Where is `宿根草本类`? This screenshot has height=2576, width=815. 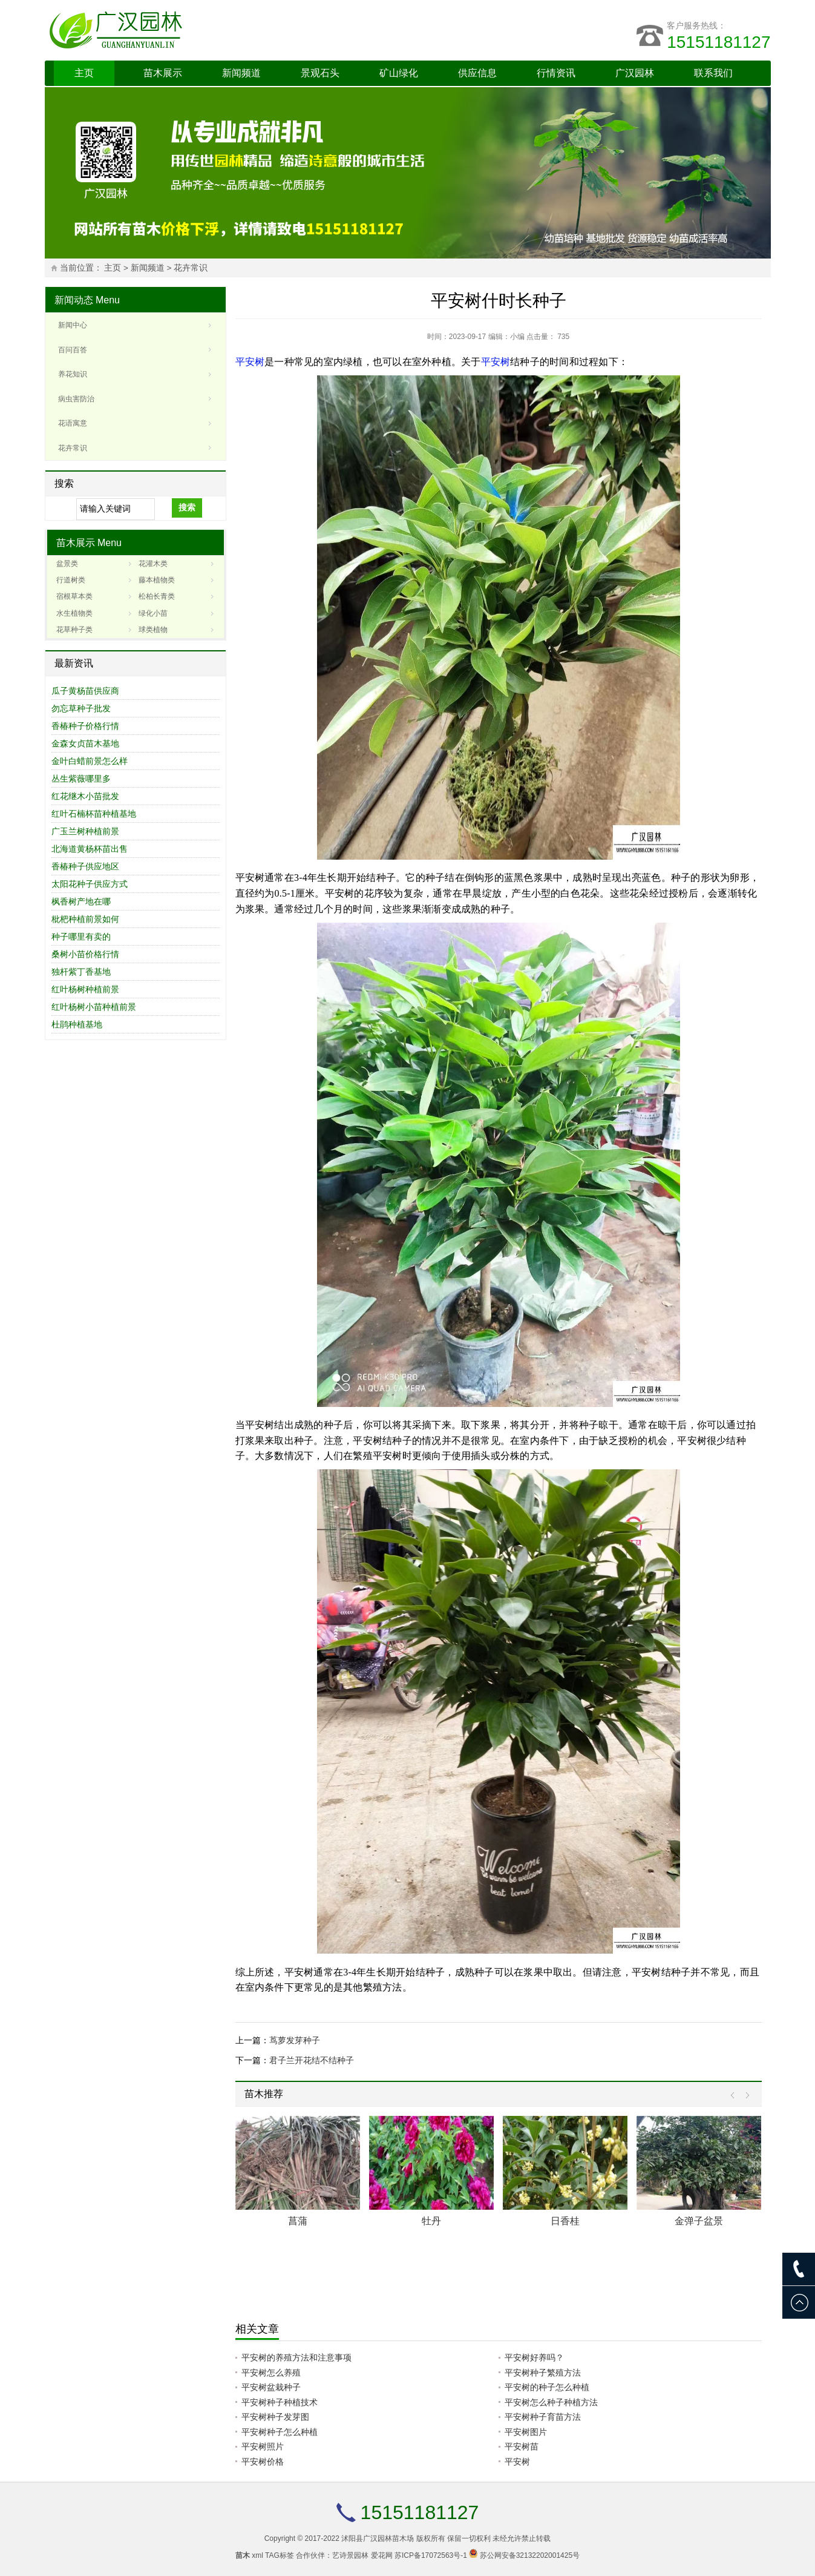 宿根草本类 is located at coordinates (74, 596).